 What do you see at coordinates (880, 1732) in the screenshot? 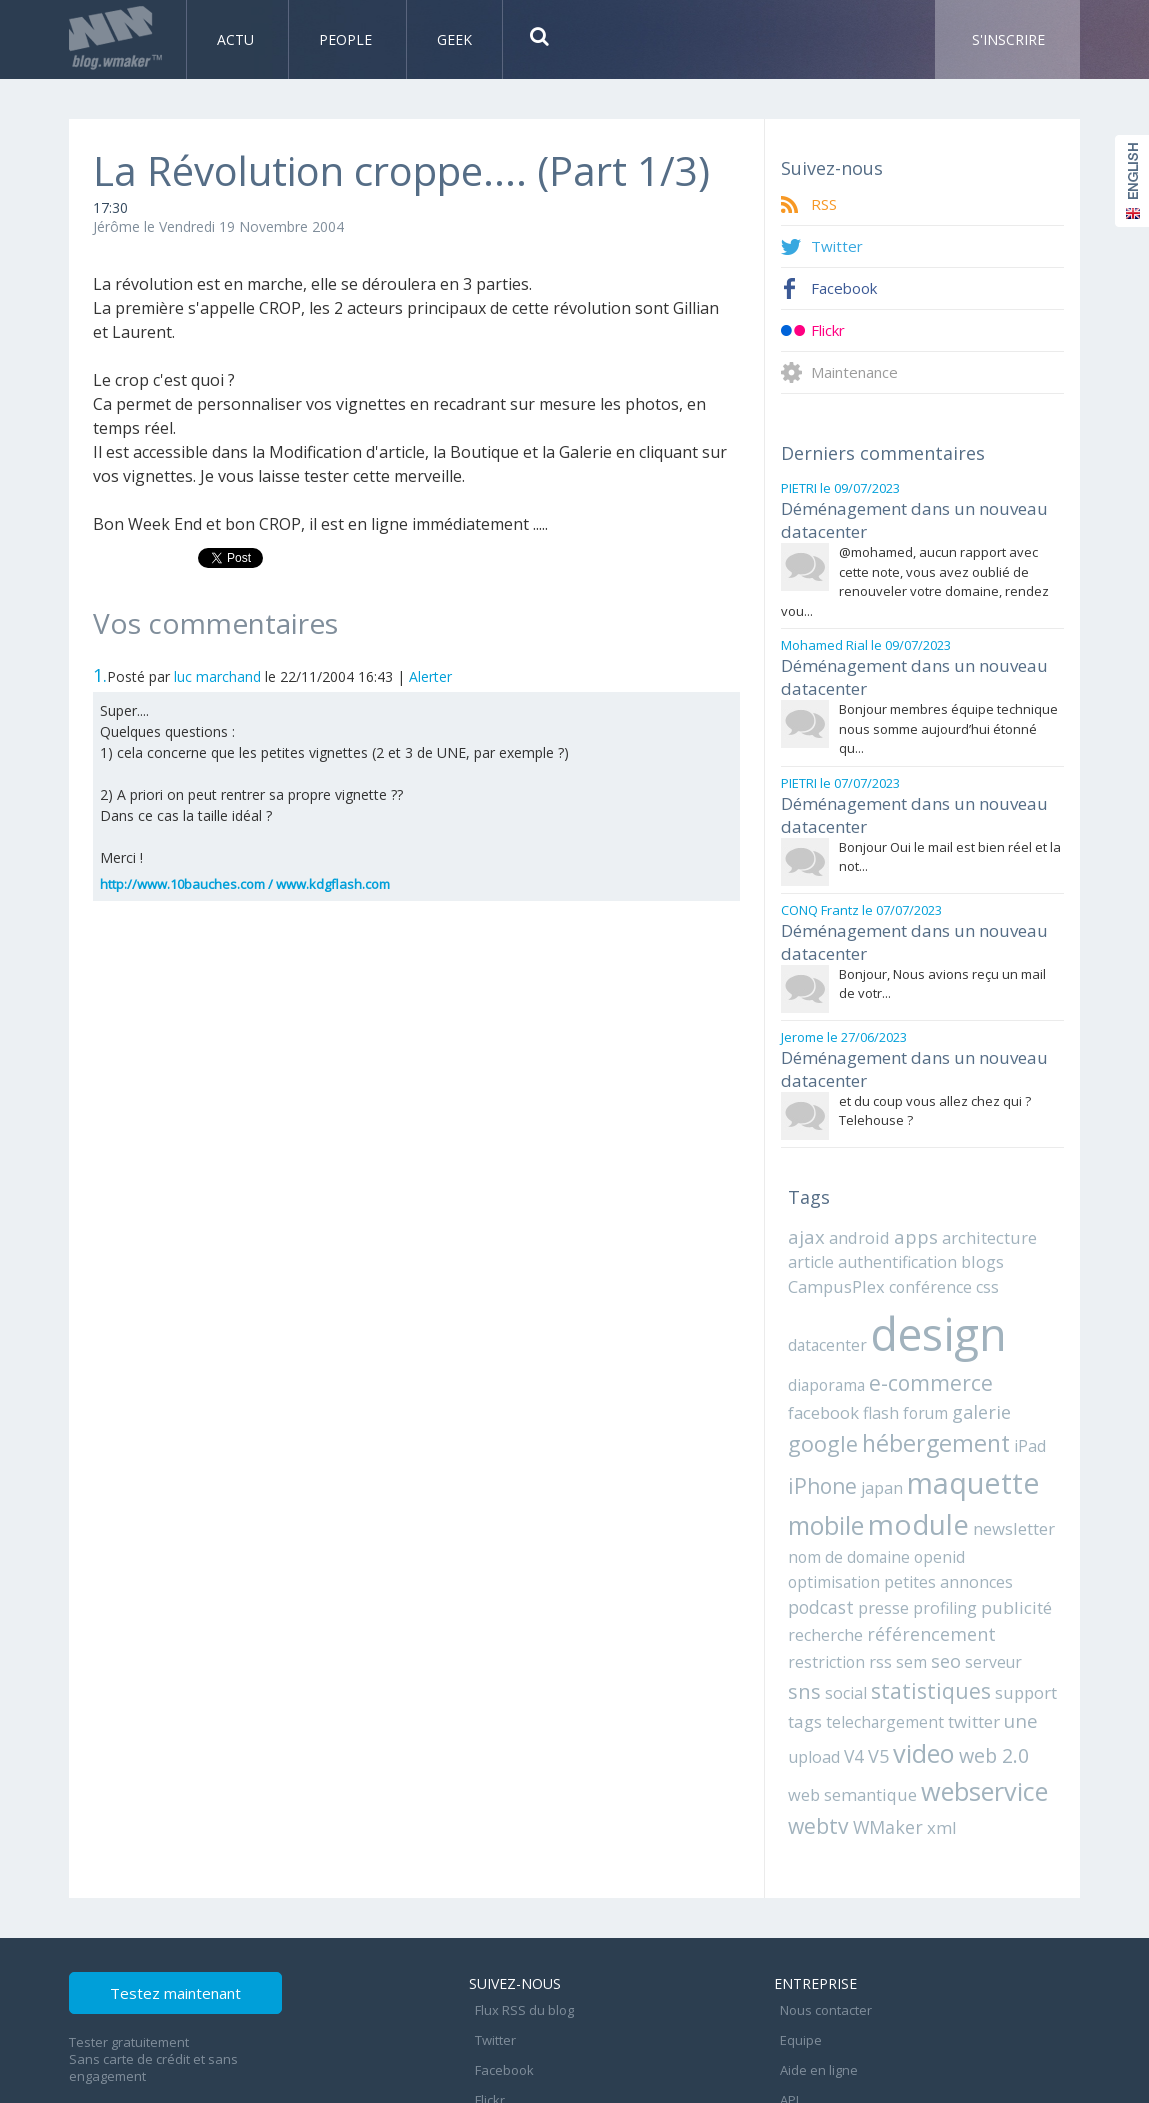
I see `WMaker` at bounding box center [880, 1732].